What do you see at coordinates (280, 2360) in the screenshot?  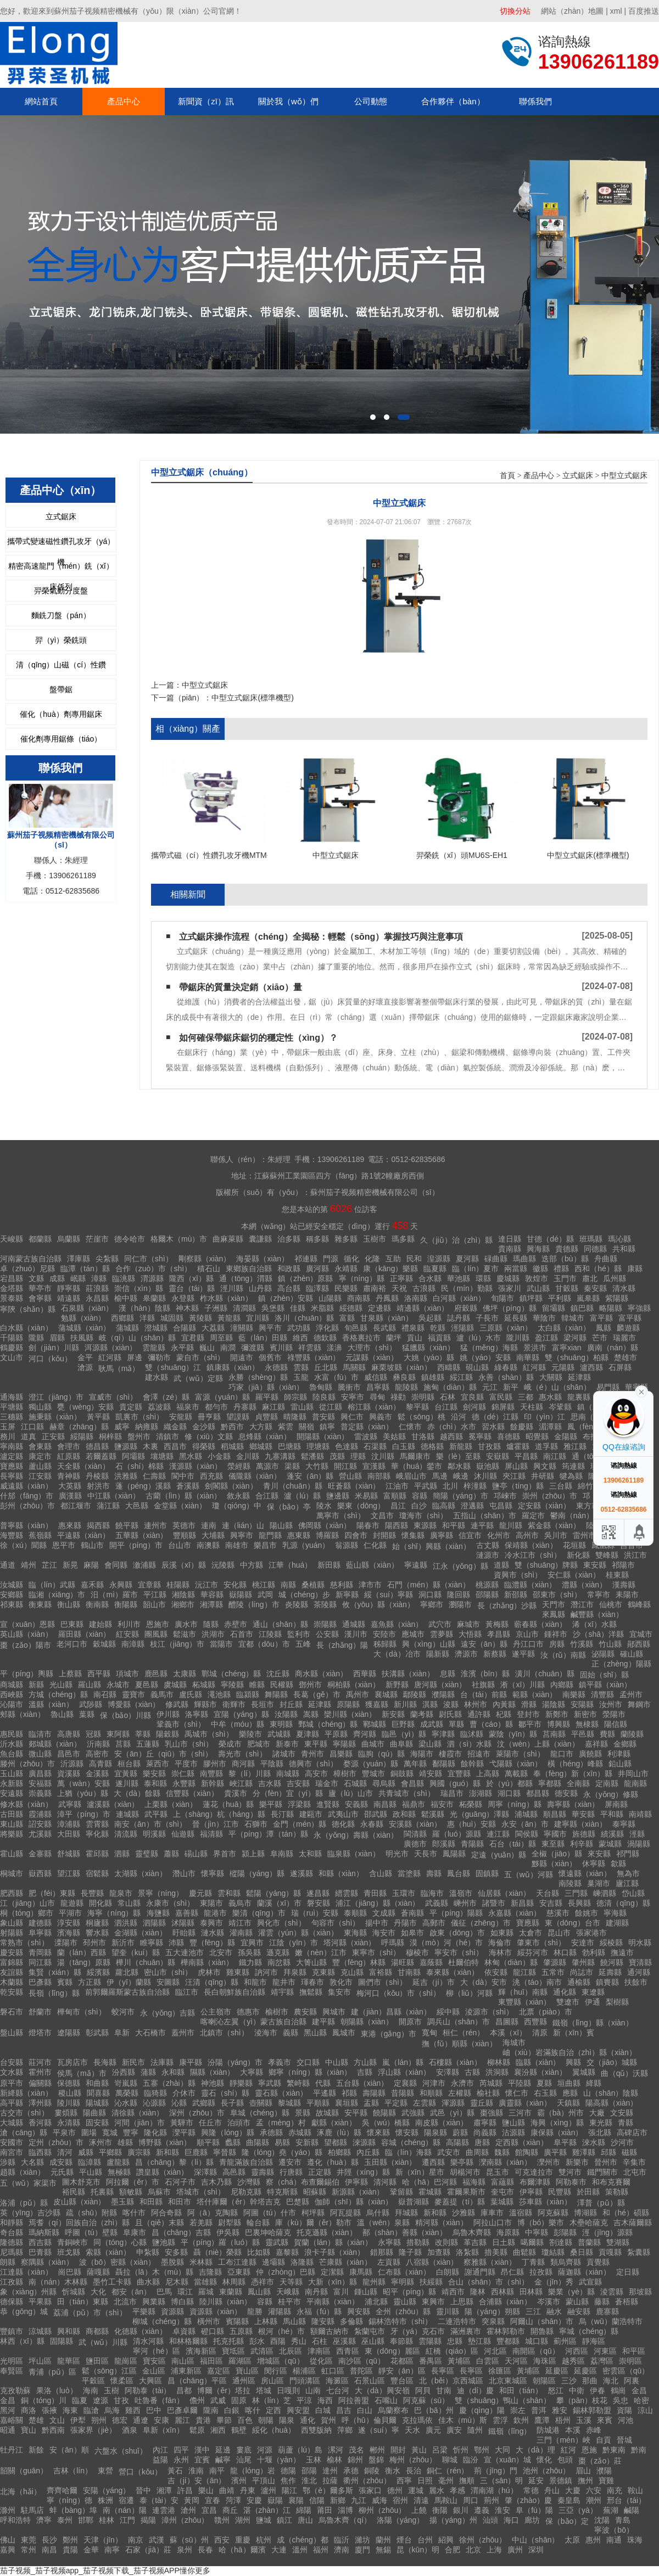 I see `增城區（qū）` at bounding box center [280, 2360].